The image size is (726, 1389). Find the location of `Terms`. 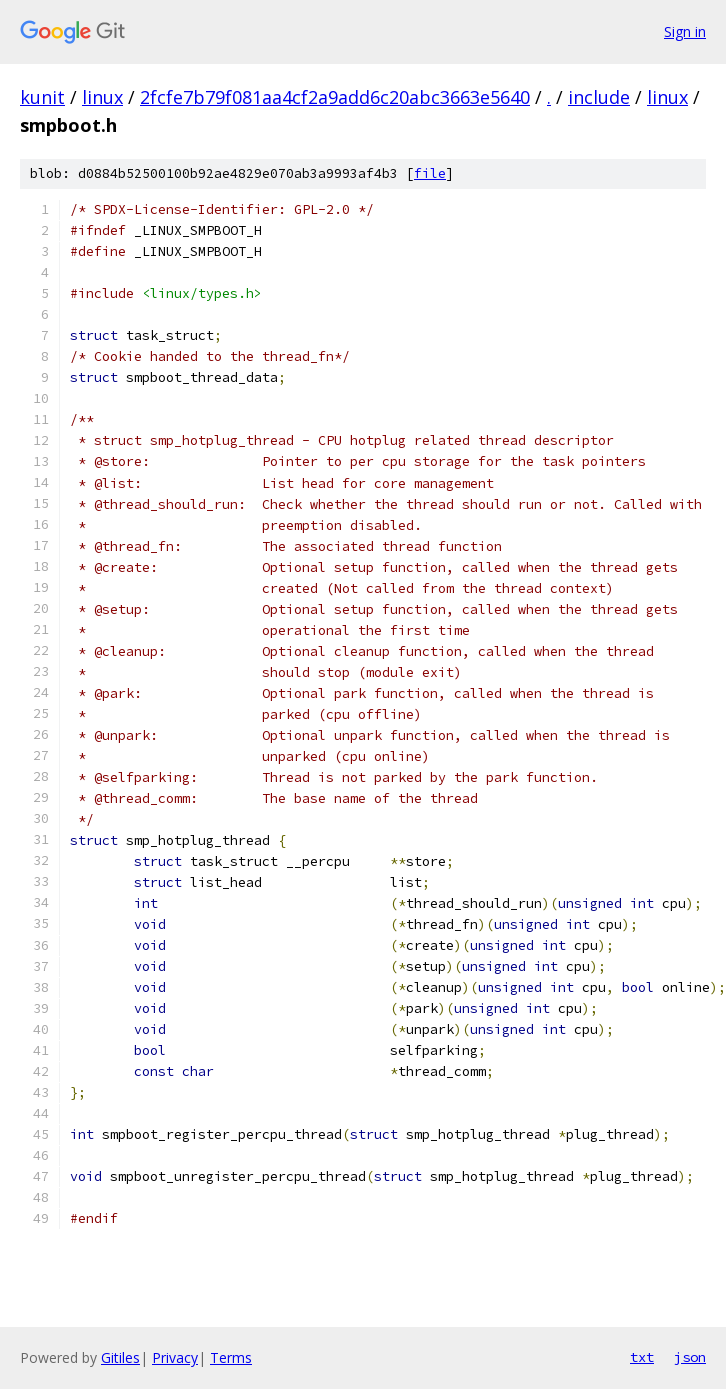

Terms is located at coordinates (231, 1357).